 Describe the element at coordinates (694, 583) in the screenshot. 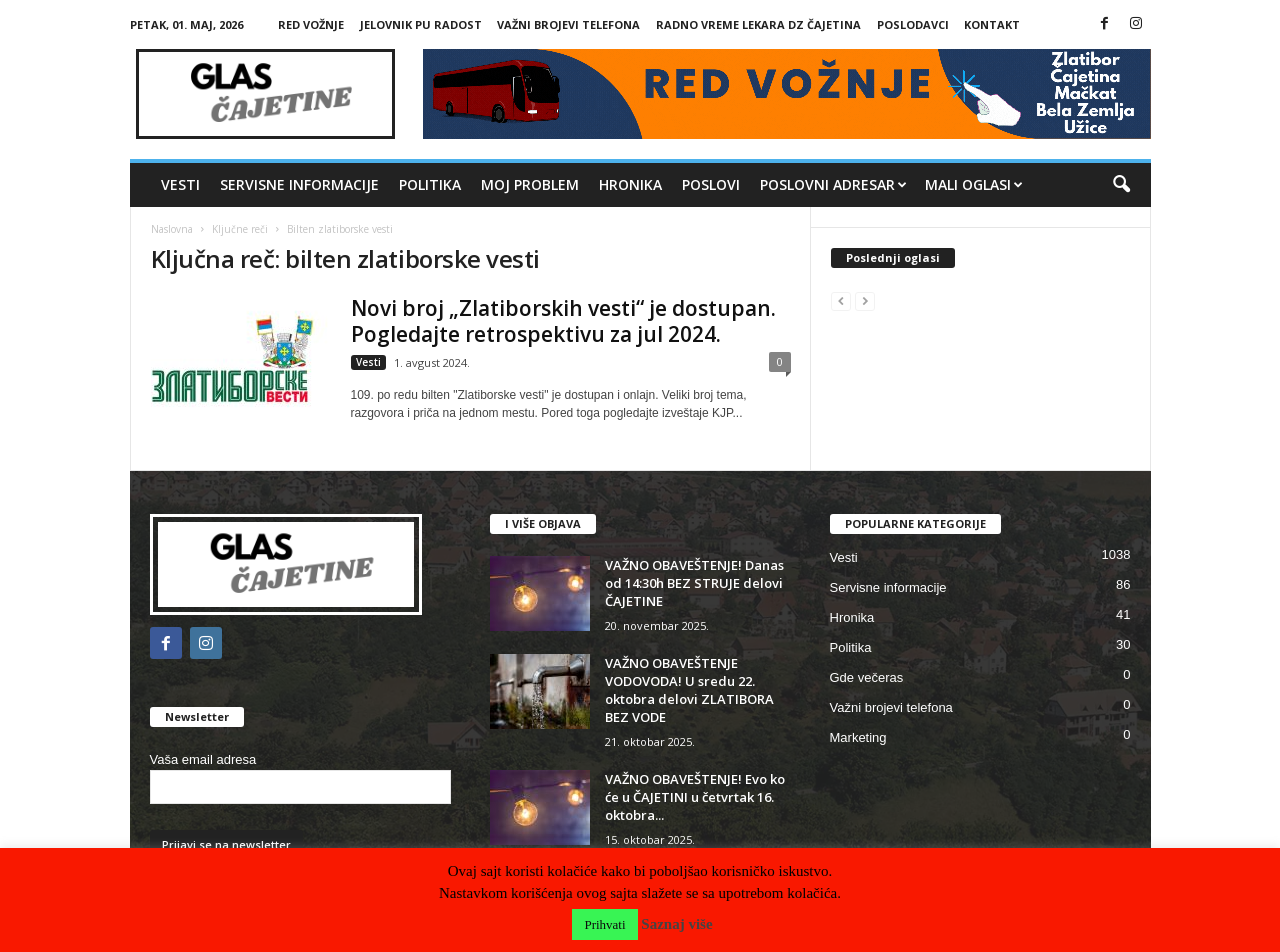

I see `VAŽNO OBAVEŠTENJE! Danas od 14:30h BEZ STRUJE delovi ČAJETINE` at that location.